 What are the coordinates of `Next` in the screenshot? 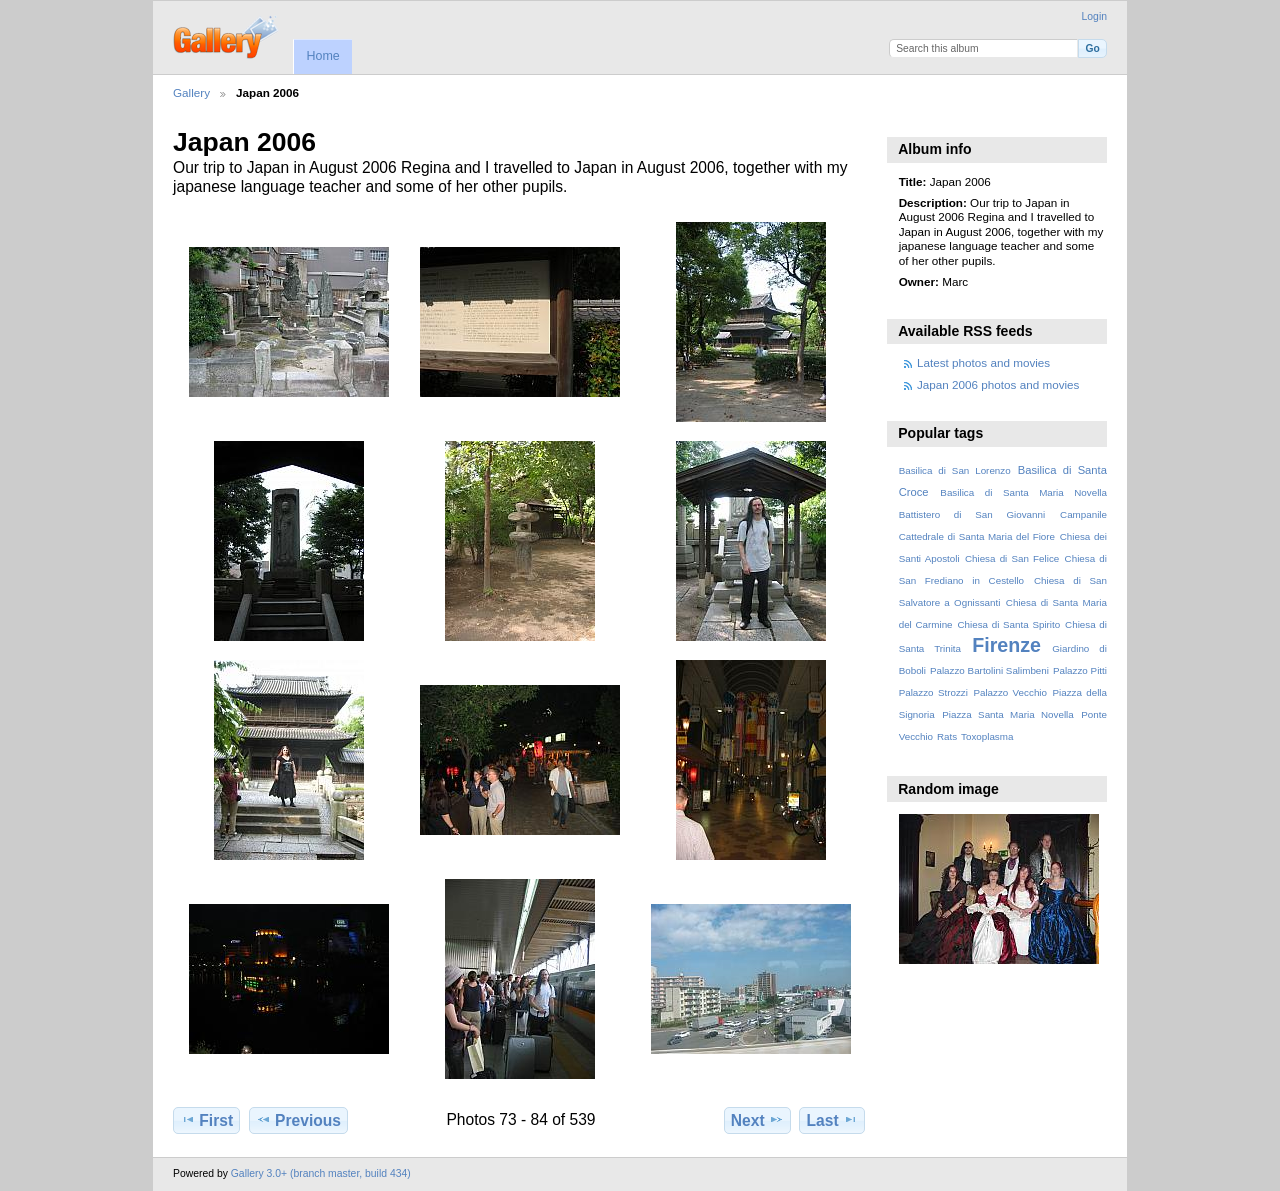 It's located at (757, 1120).